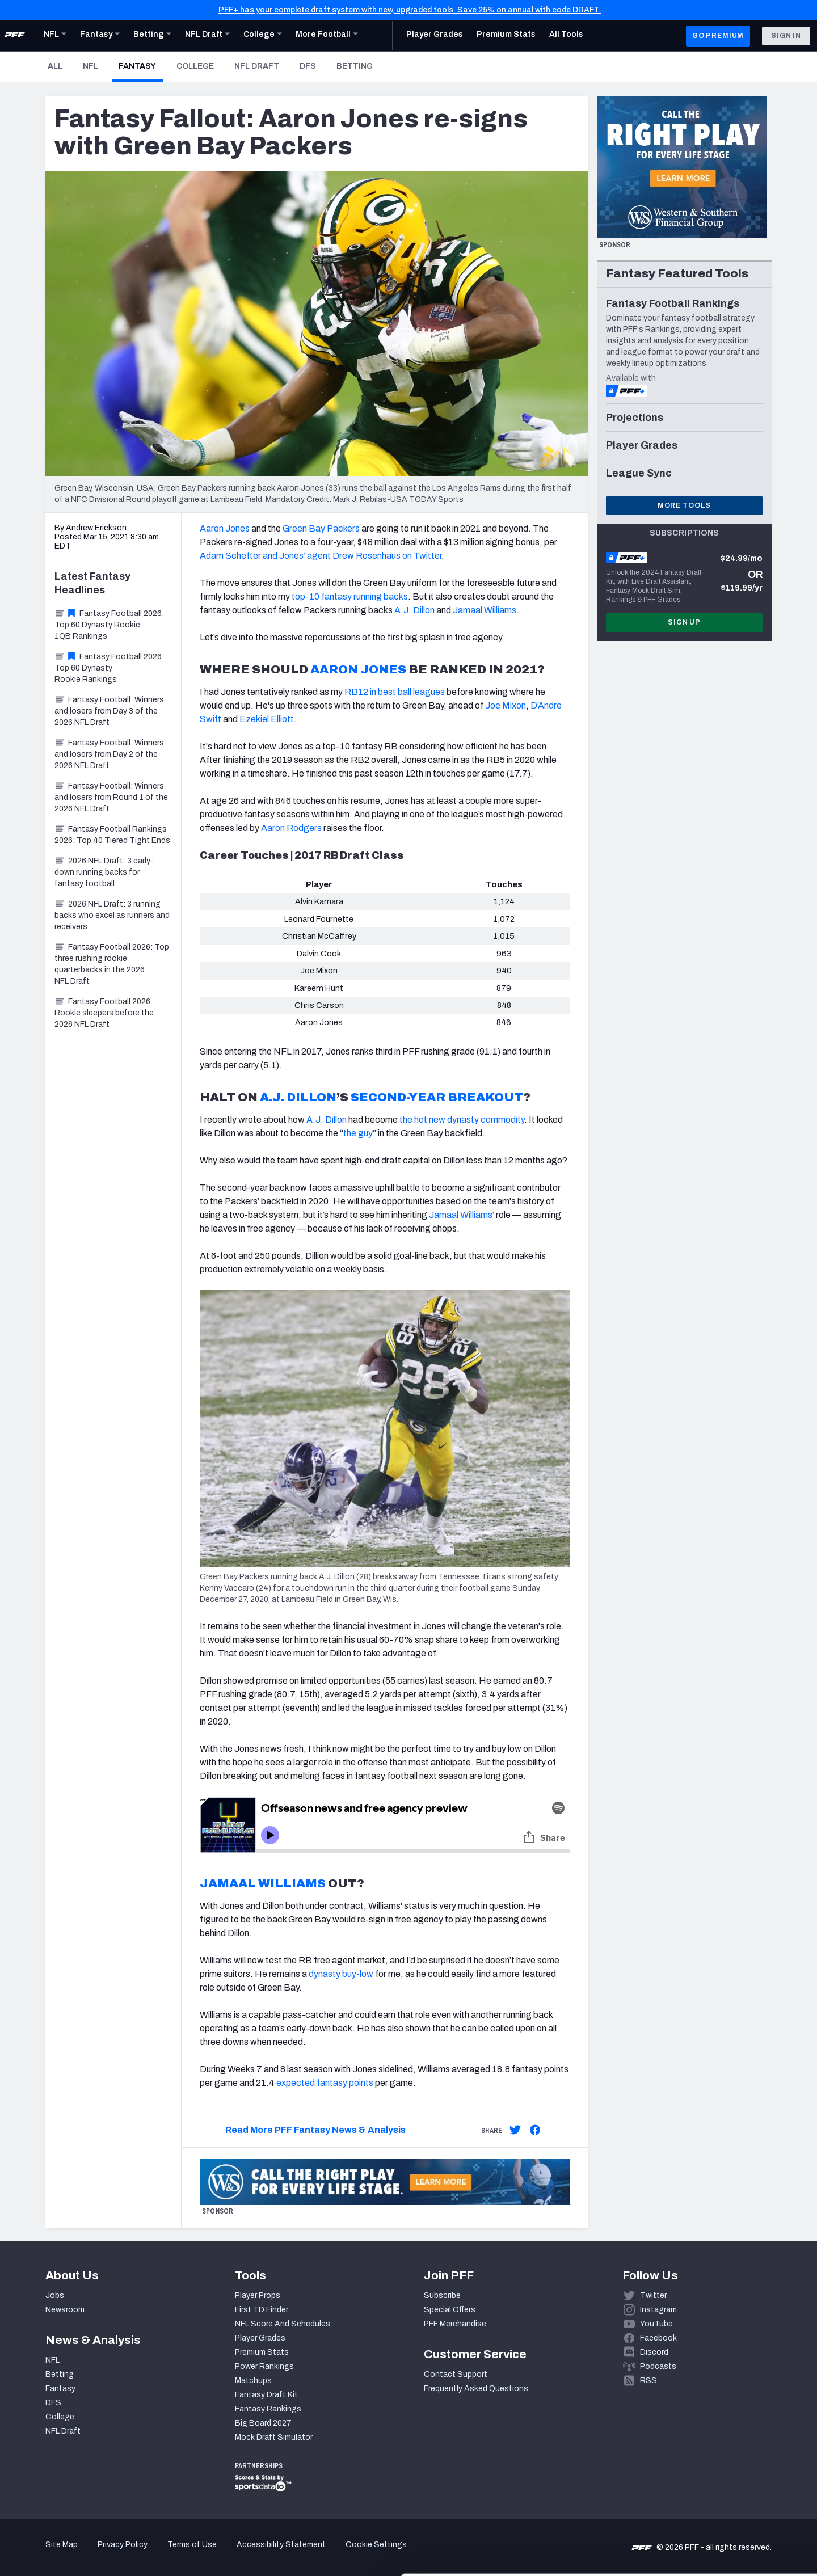  What do you see at coordinates (109, 711) in the screenshot?
I see `Fantasy Football: Winners and losers from Day 3 of the 2026 NFL Draft` at bounding box center [109, 711].